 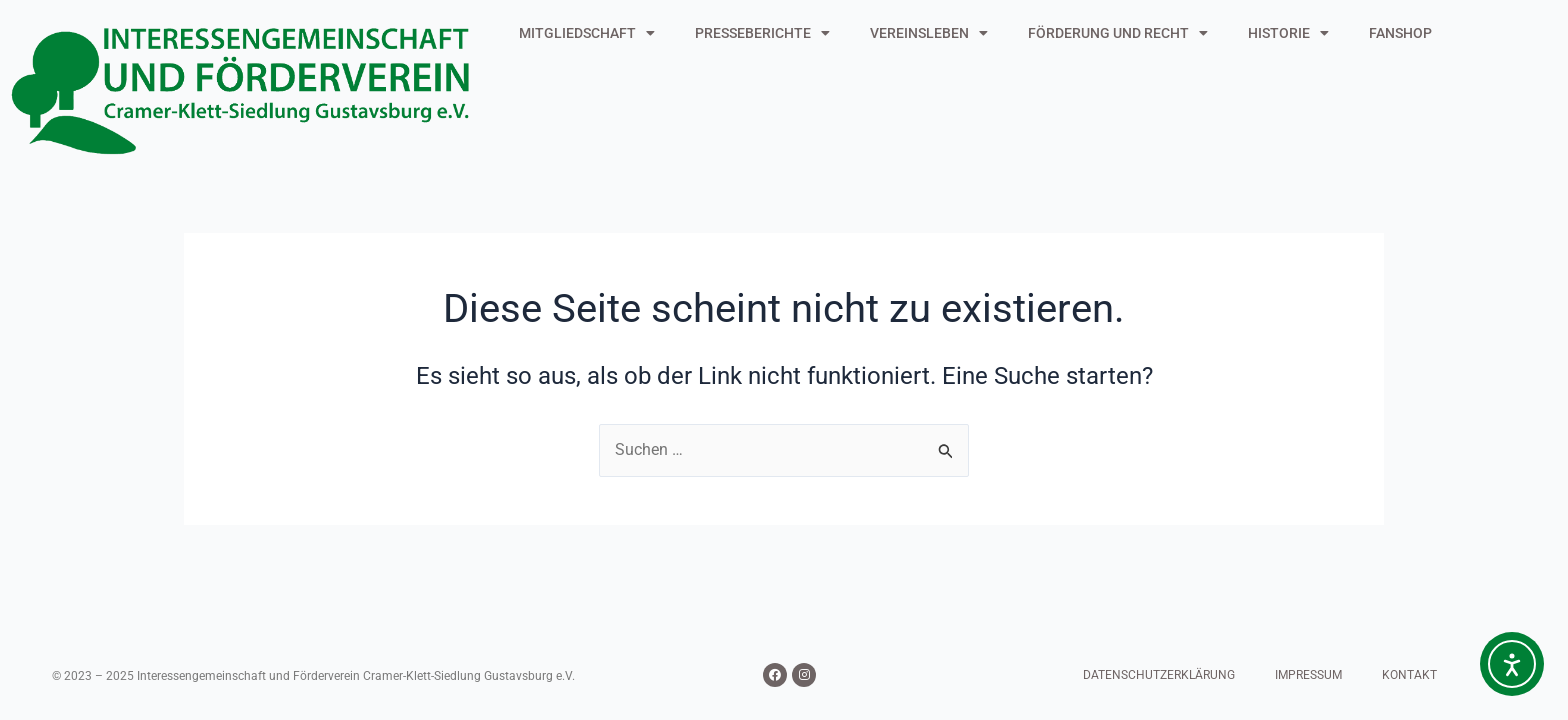 I want to click on VEREINSLEBEN, so click(x=929, y=33).